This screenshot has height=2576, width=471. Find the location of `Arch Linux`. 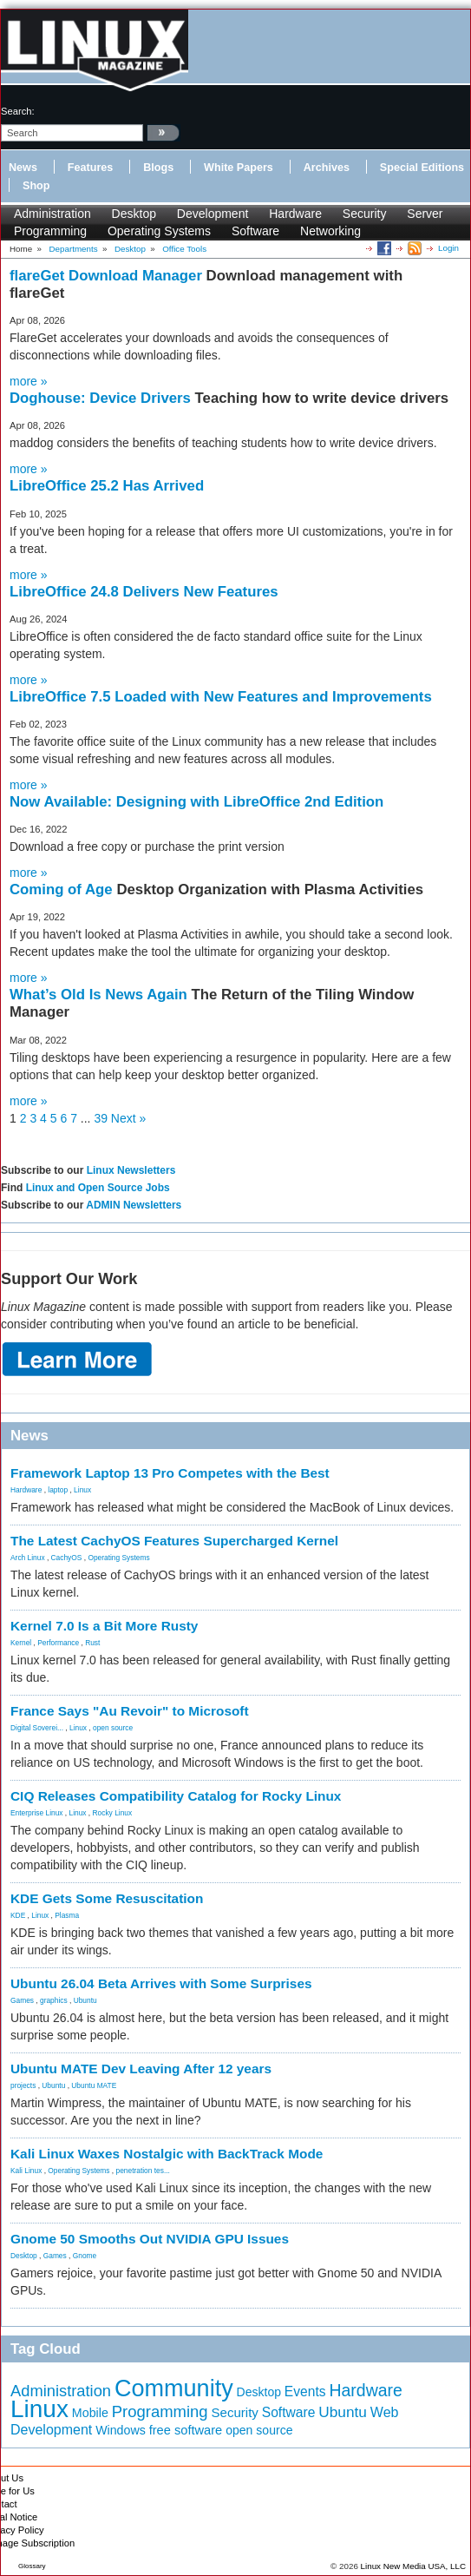

Arch Linux is located at coordinates (27, 1557).